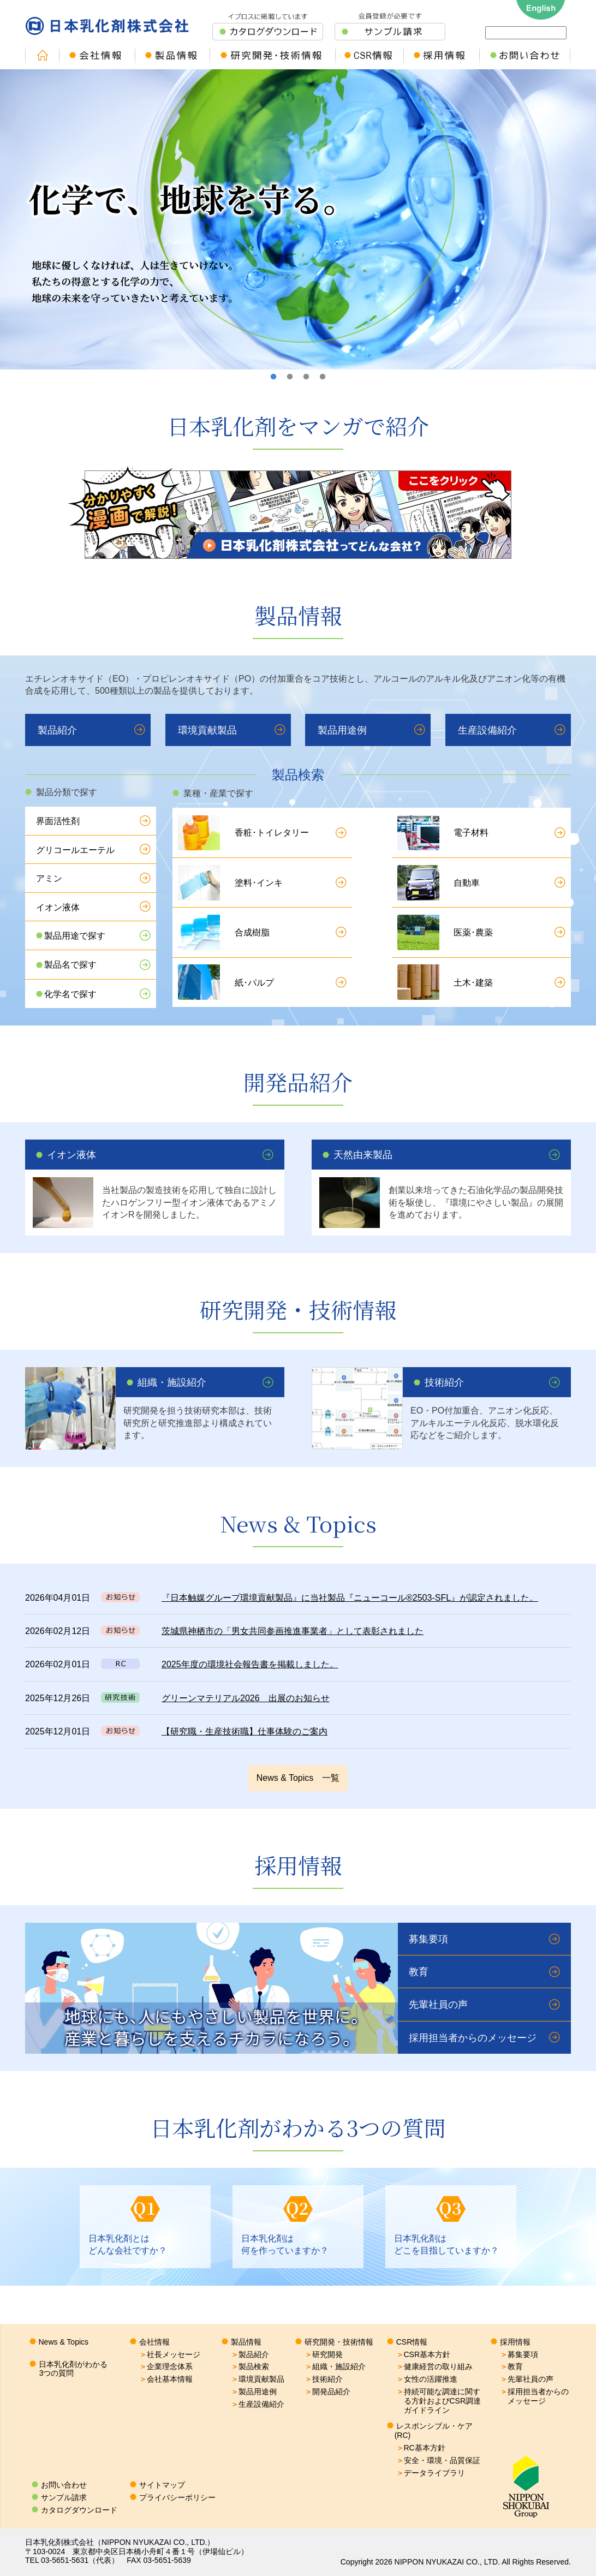 This screenshot has height=2576, width=596. Describe the element at coordinates (471, 832) in the screenshot. I see `電子材料` at that location.